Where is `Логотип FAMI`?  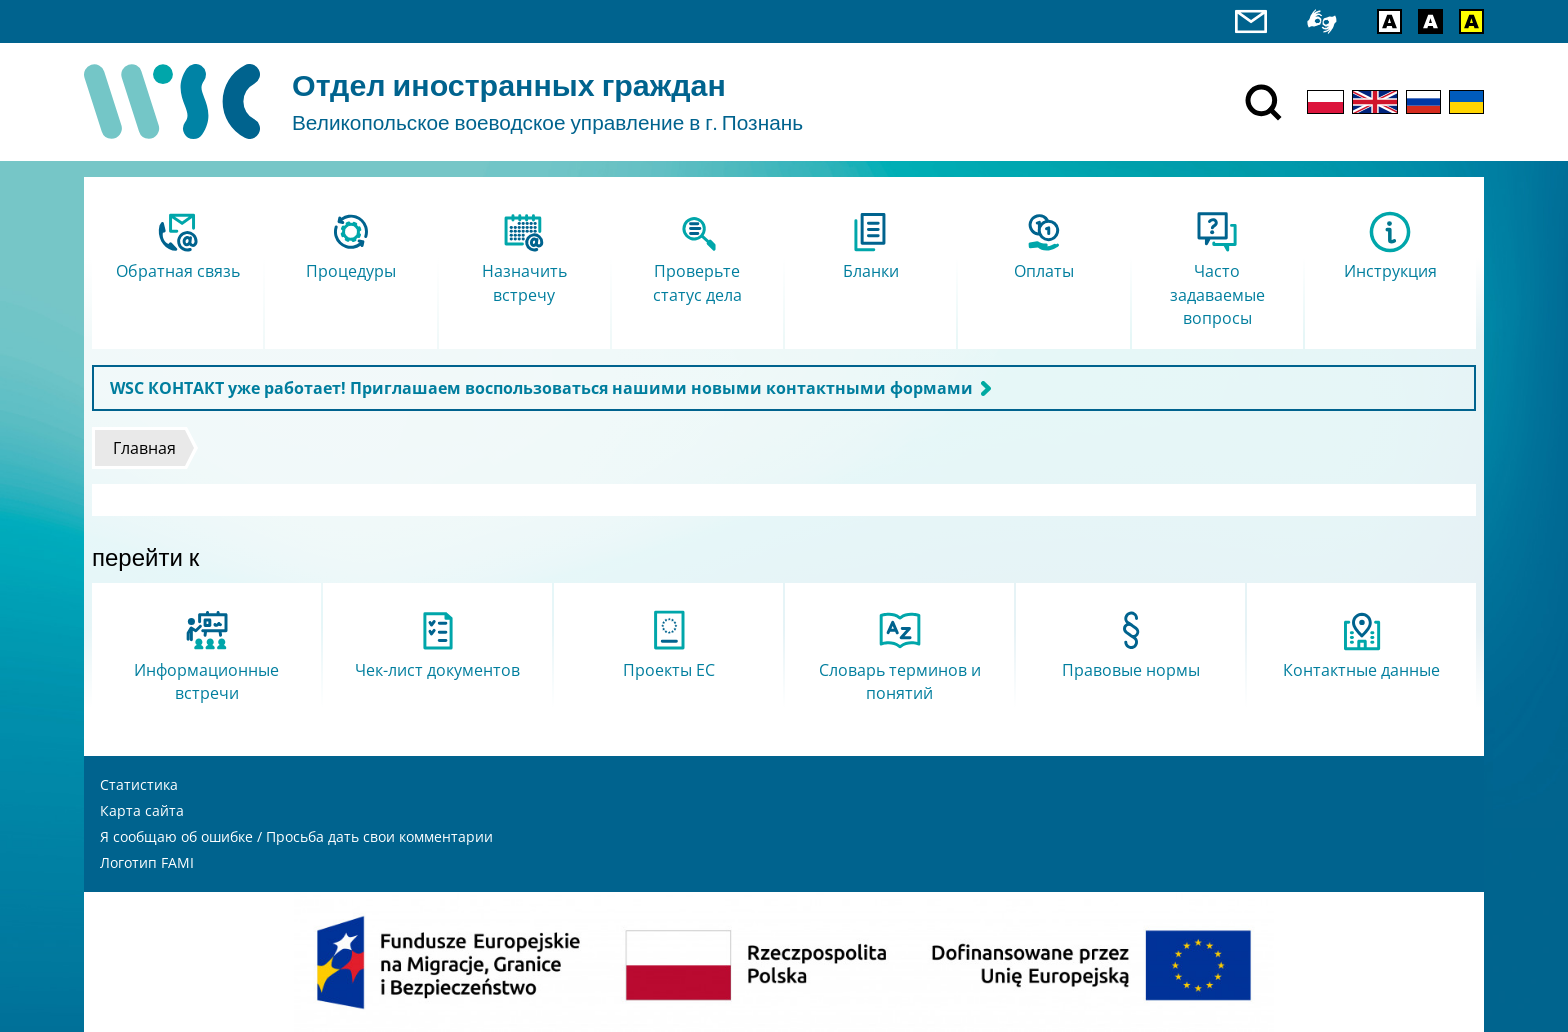 Логотип FAMI is located at coordinates (147, 862).